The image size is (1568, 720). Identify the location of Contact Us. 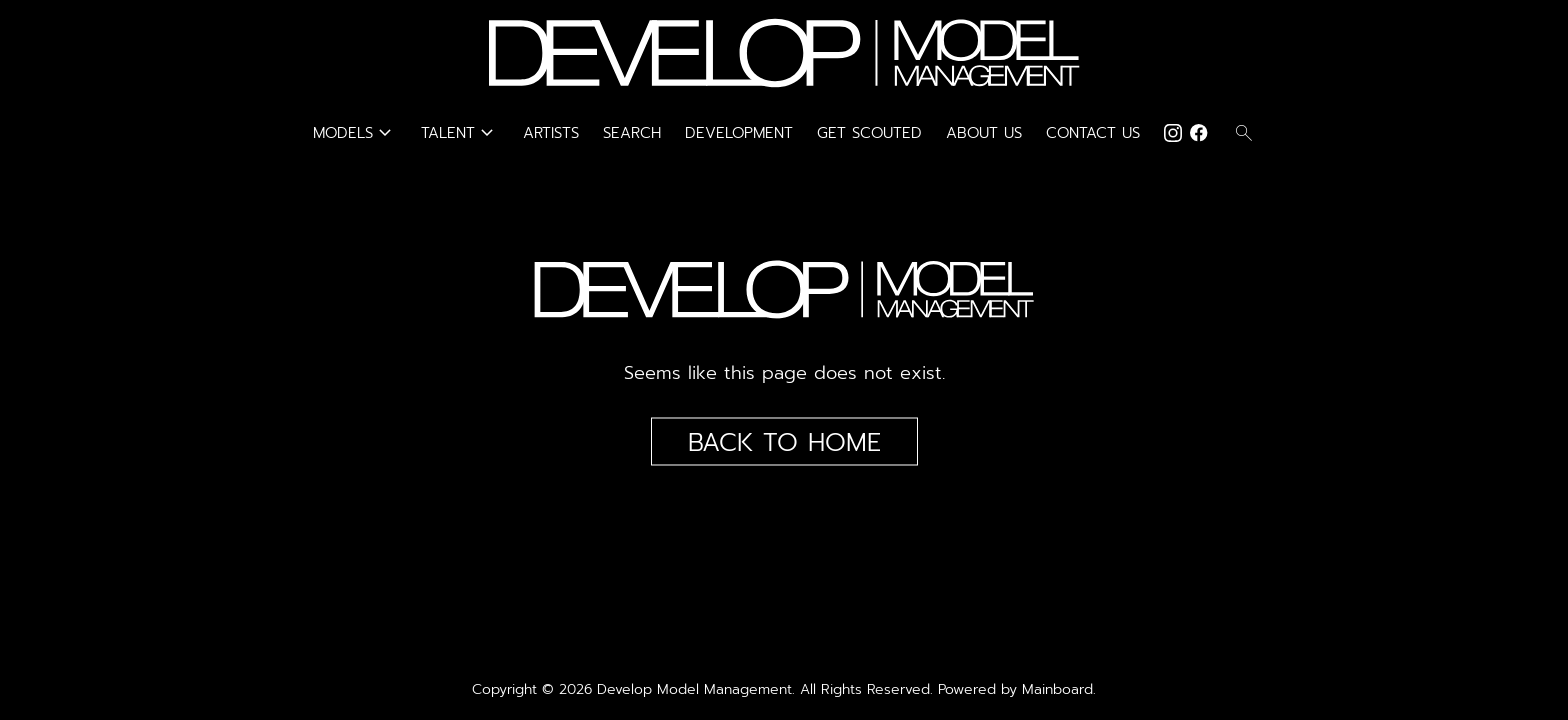
(1093, 133).